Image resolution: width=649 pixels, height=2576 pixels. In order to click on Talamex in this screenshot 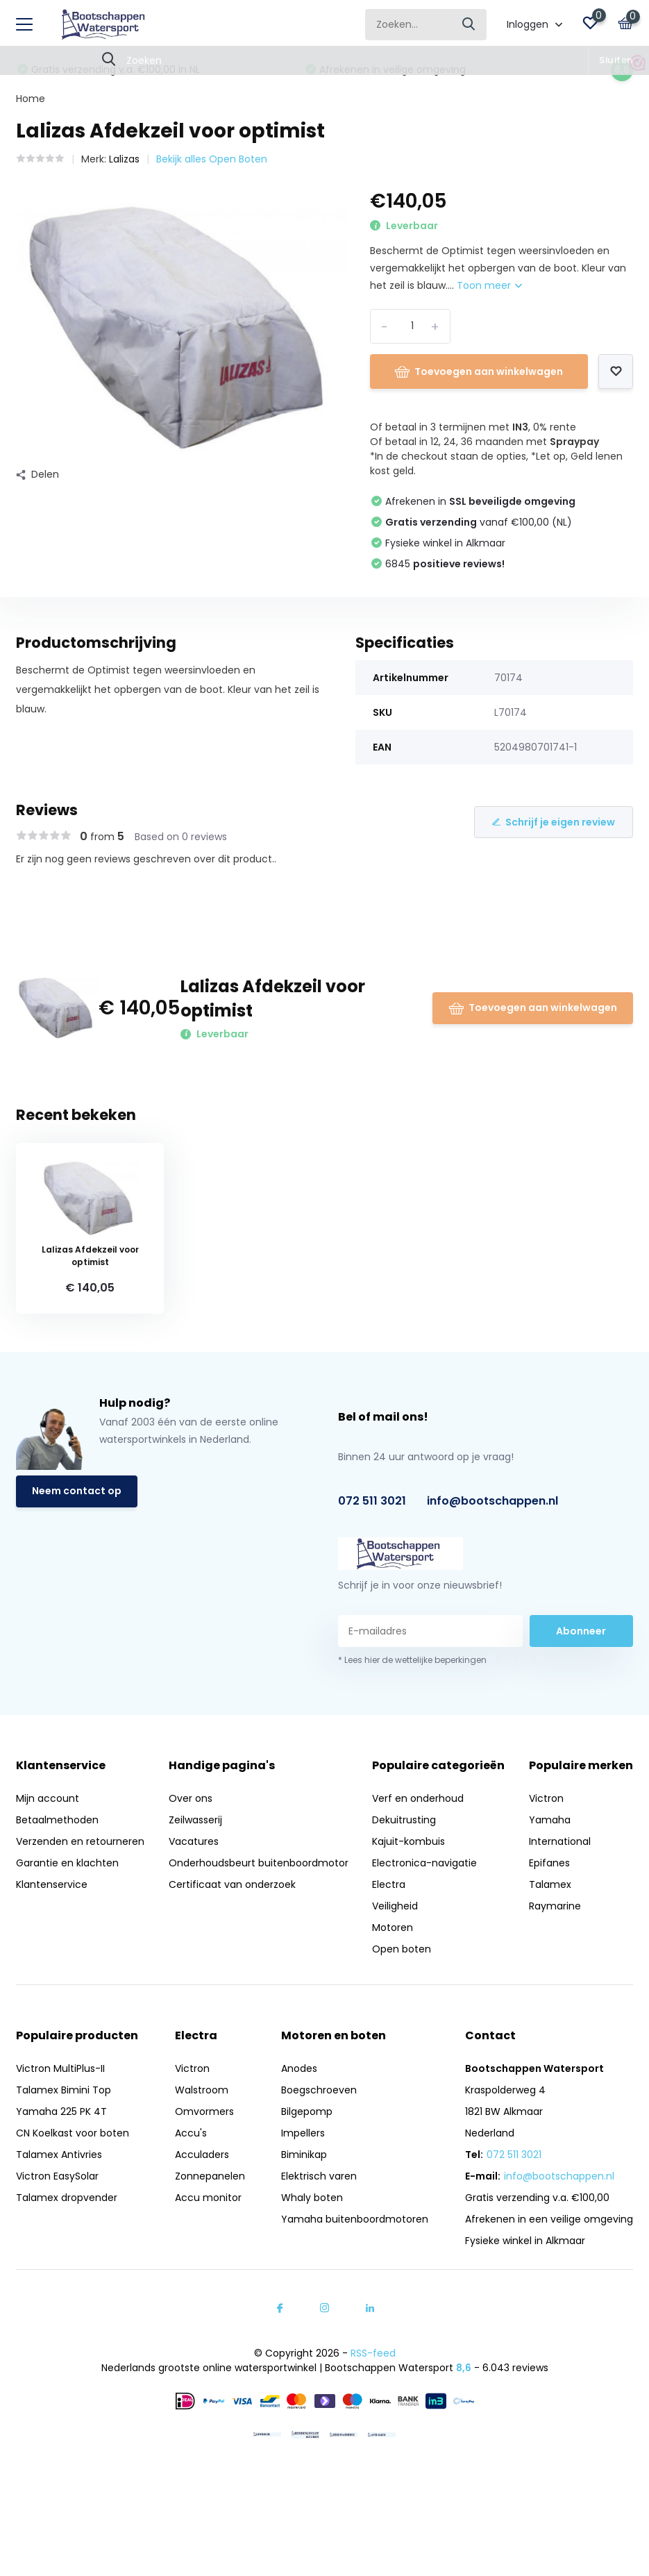, I will do `click(550, 1884)`.